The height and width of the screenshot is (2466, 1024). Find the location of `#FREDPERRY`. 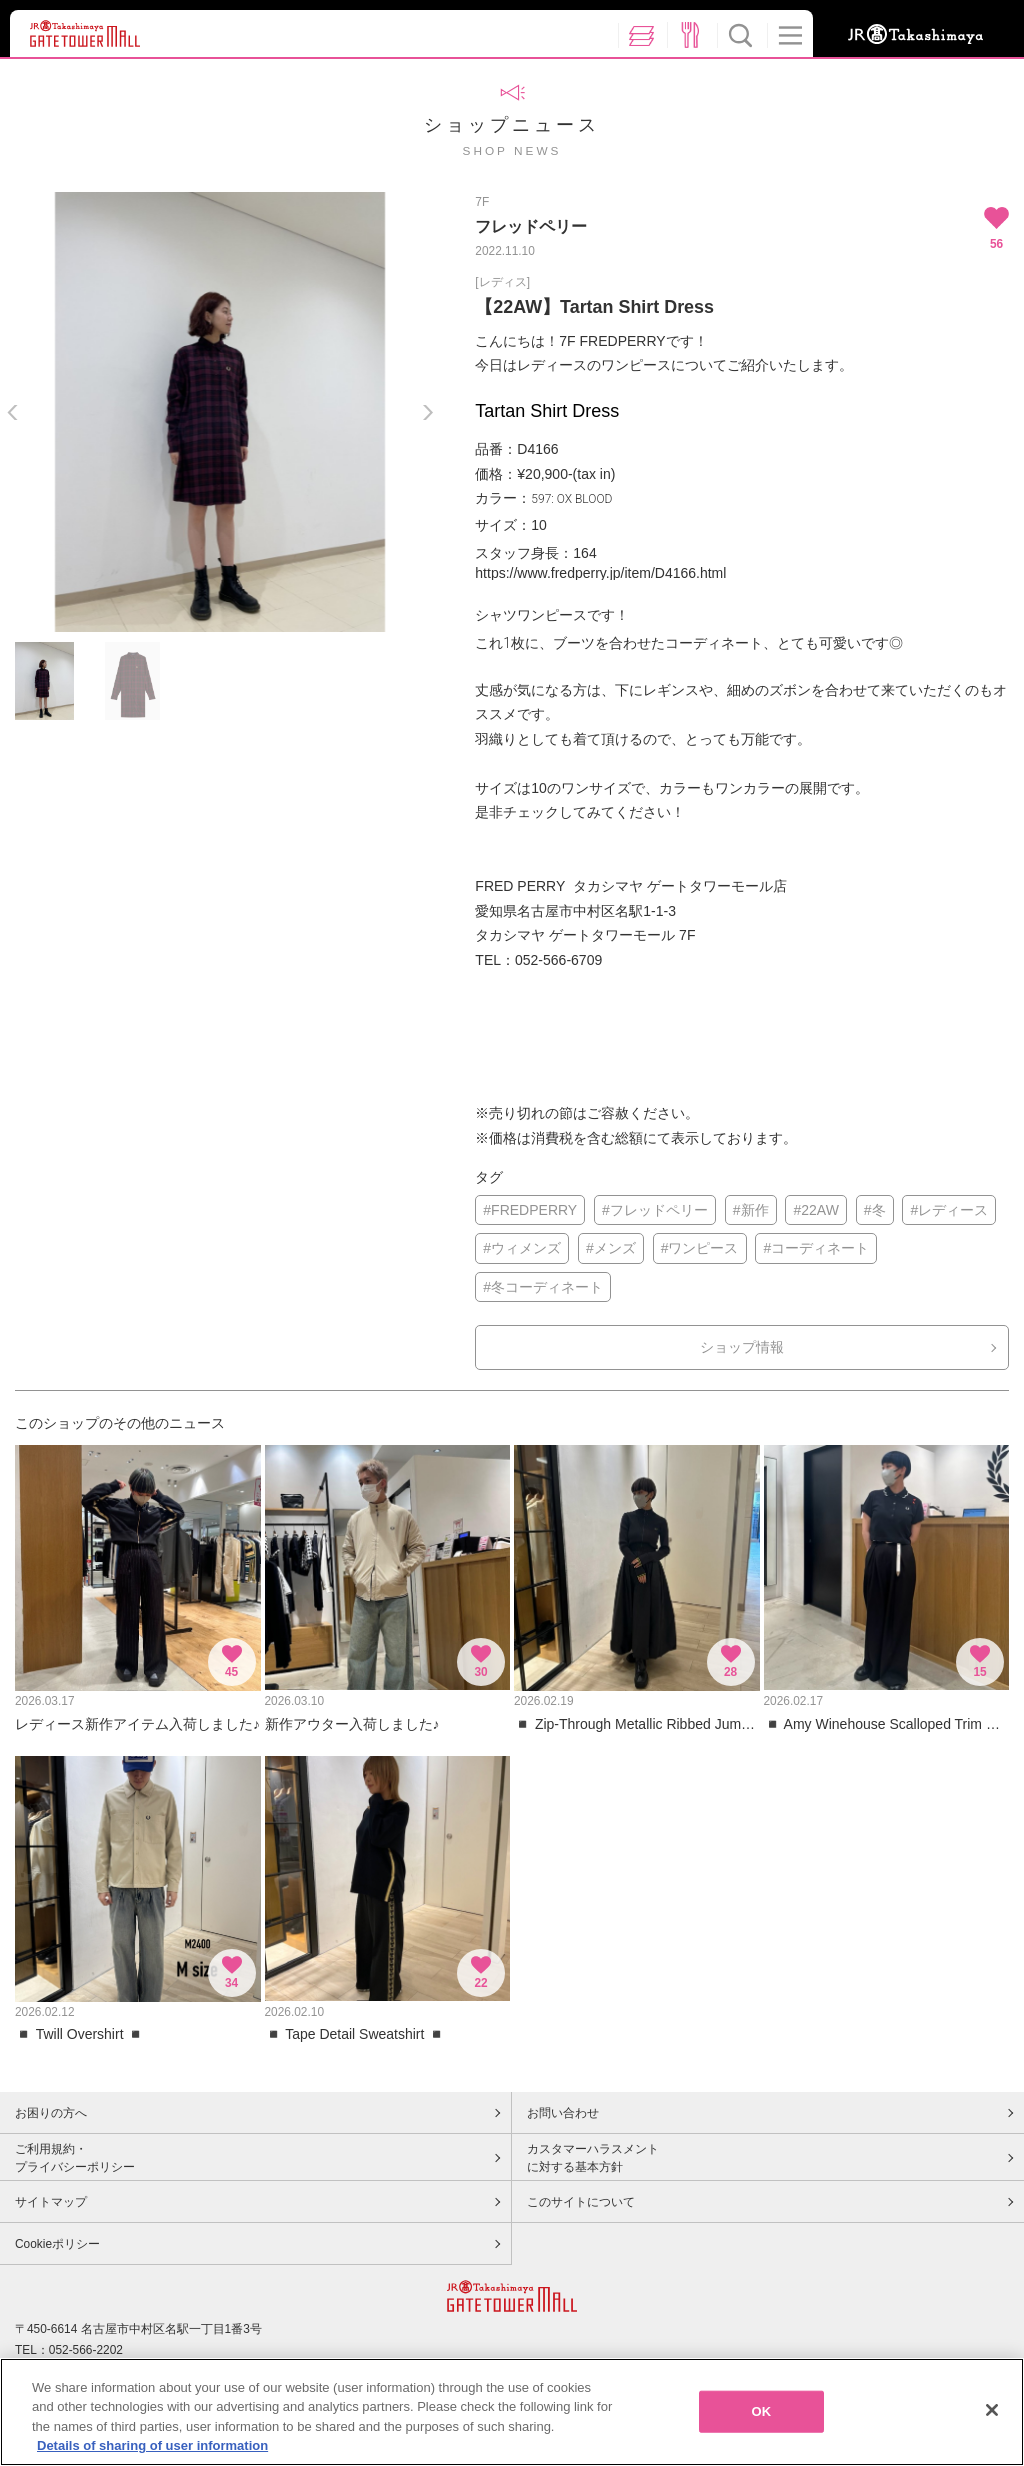

#FREDPERRY is located at coordinates (530, 1210).